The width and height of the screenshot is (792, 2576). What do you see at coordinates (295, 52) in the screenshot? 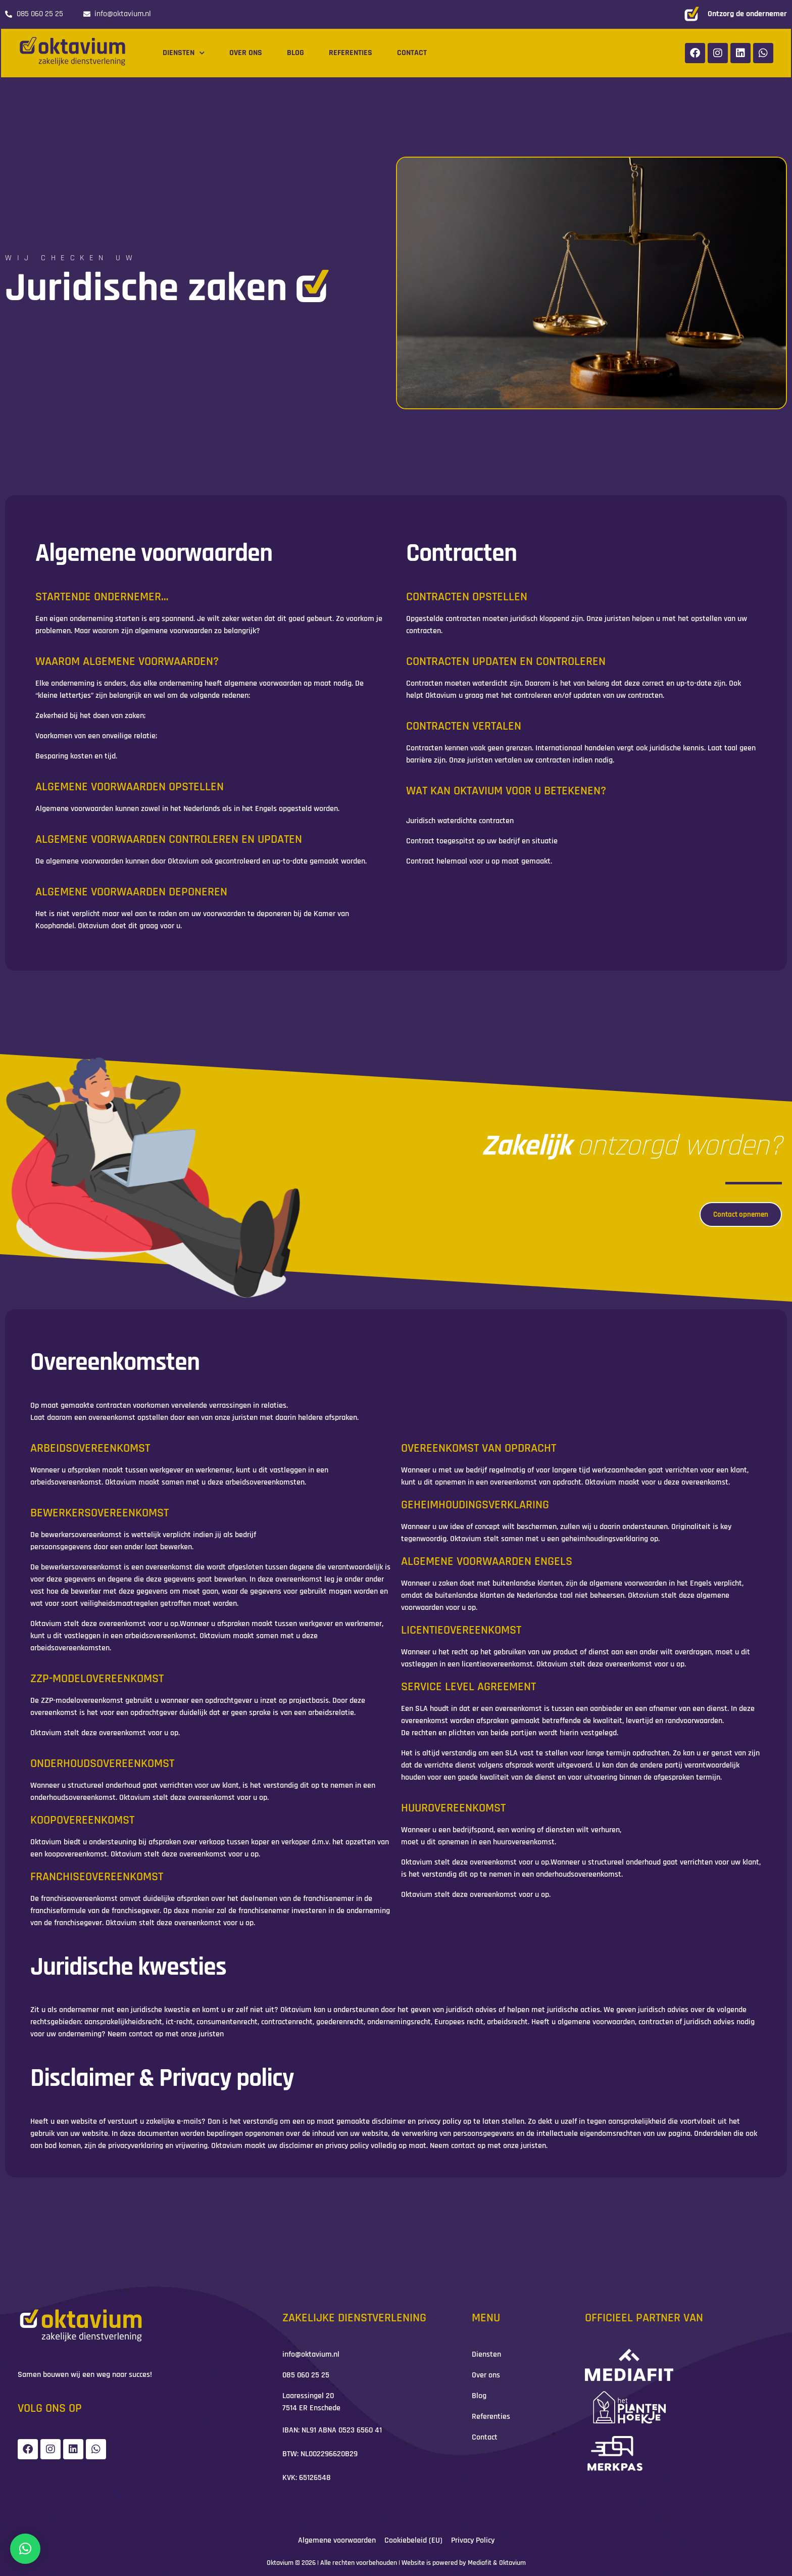
I see `Blog` at bounding box center [295, 52].